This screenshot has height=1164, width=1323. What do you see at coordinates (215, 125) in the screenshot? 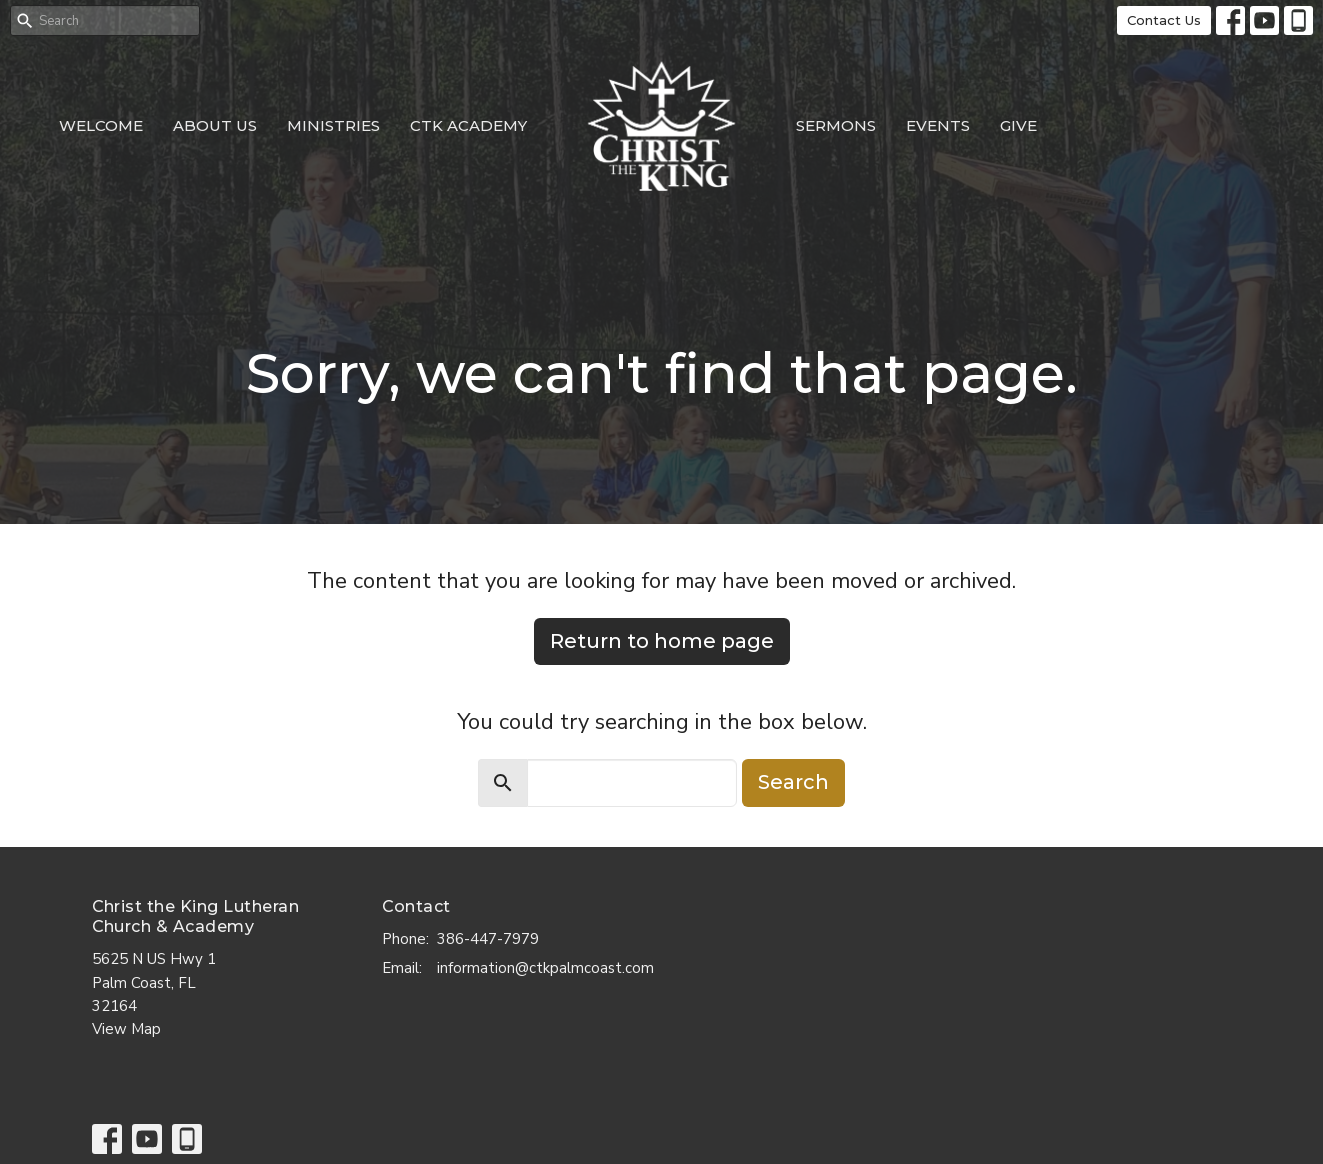
I see `About Us` at bounding box center [215, 125].